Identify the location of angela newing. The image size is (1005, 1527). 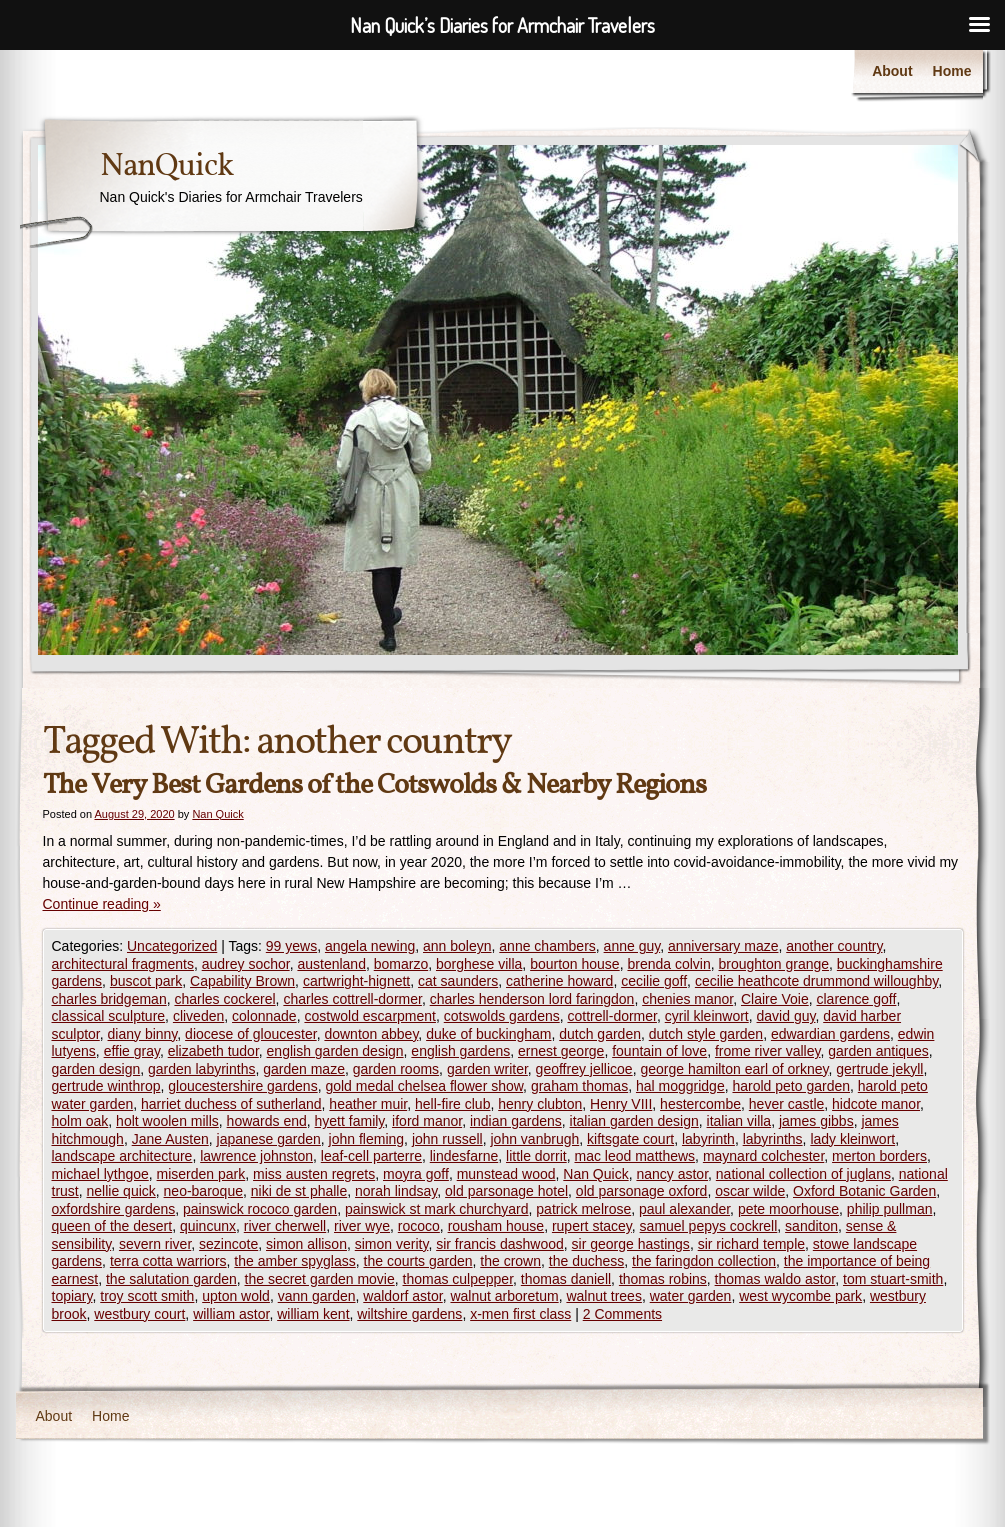
(370, 946).